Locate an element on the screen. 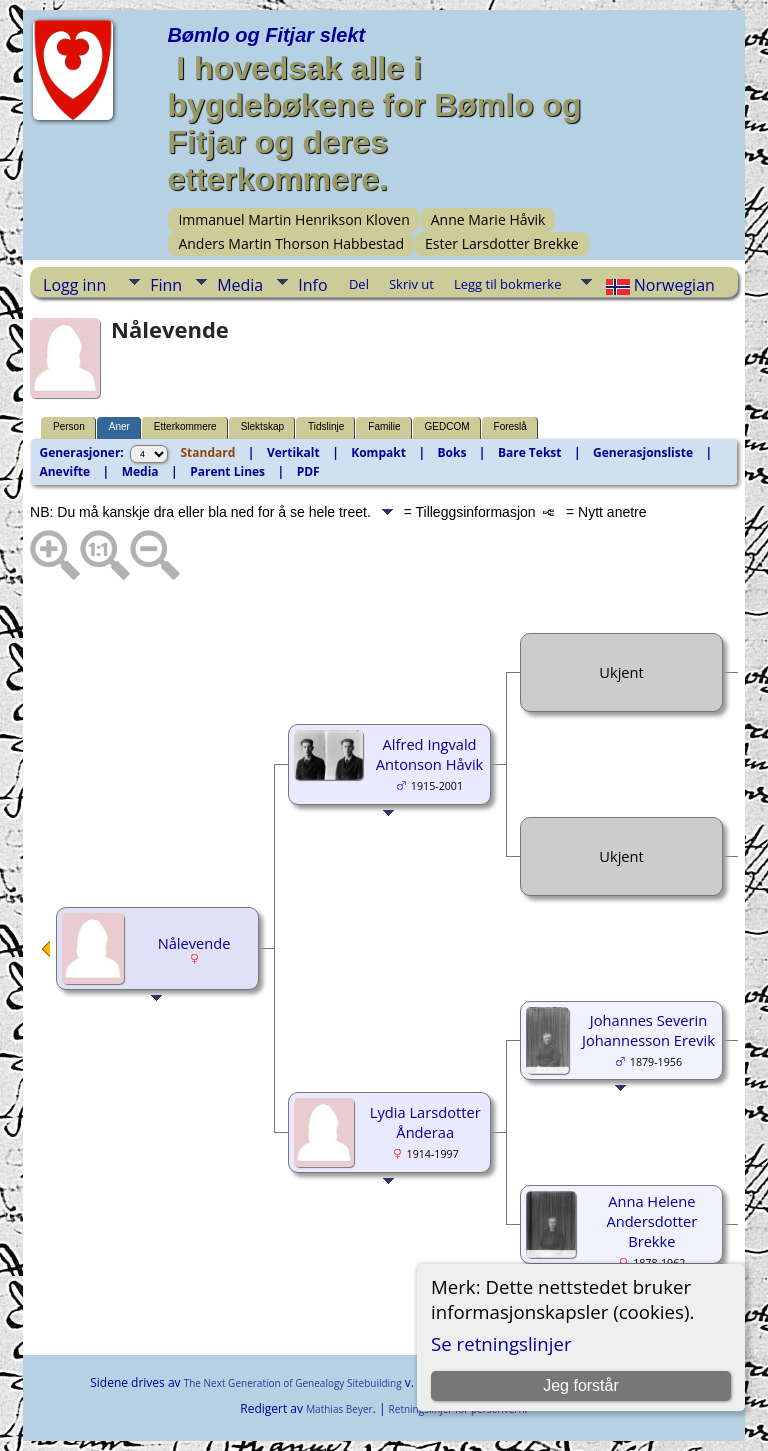 Image resolution: width=768 pixels, height=1451 pixels. Finn is located at coordinates (166, 285).